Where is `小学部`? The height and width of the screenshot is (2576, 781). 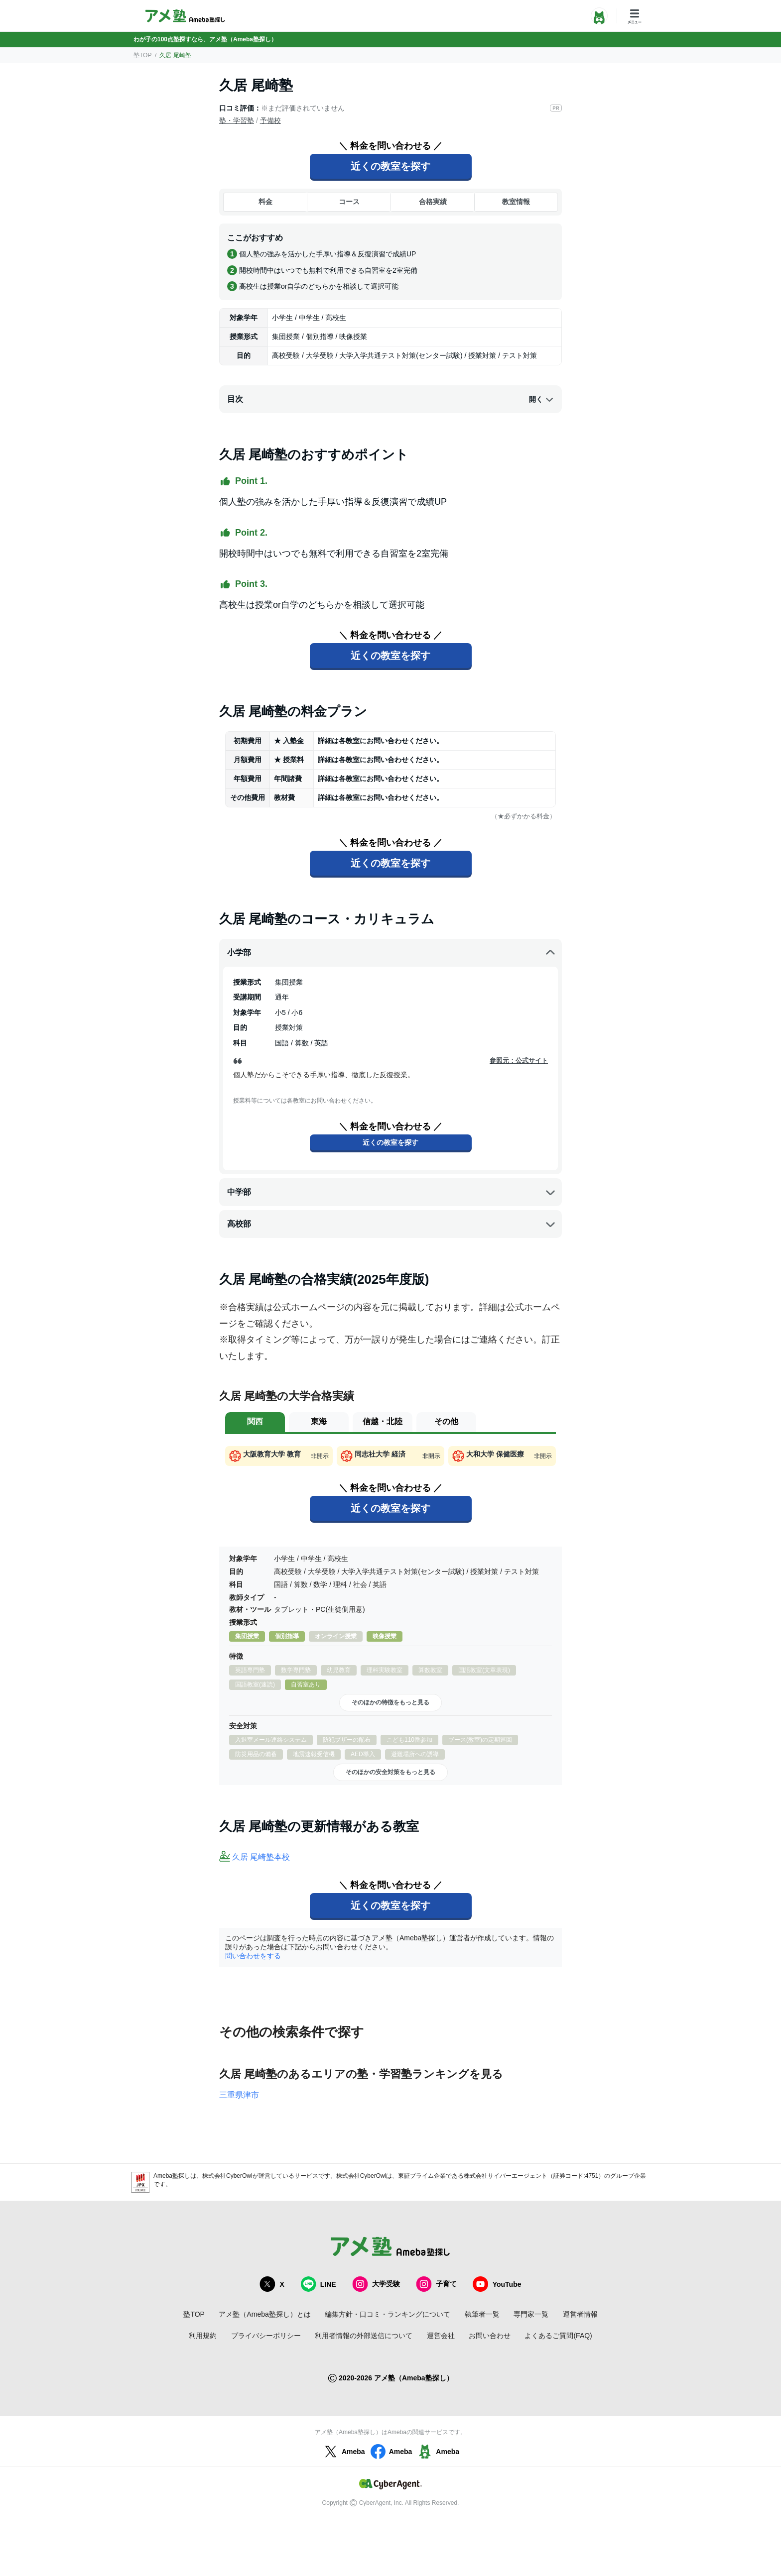 小学部 is located at coordinates (391, 952).